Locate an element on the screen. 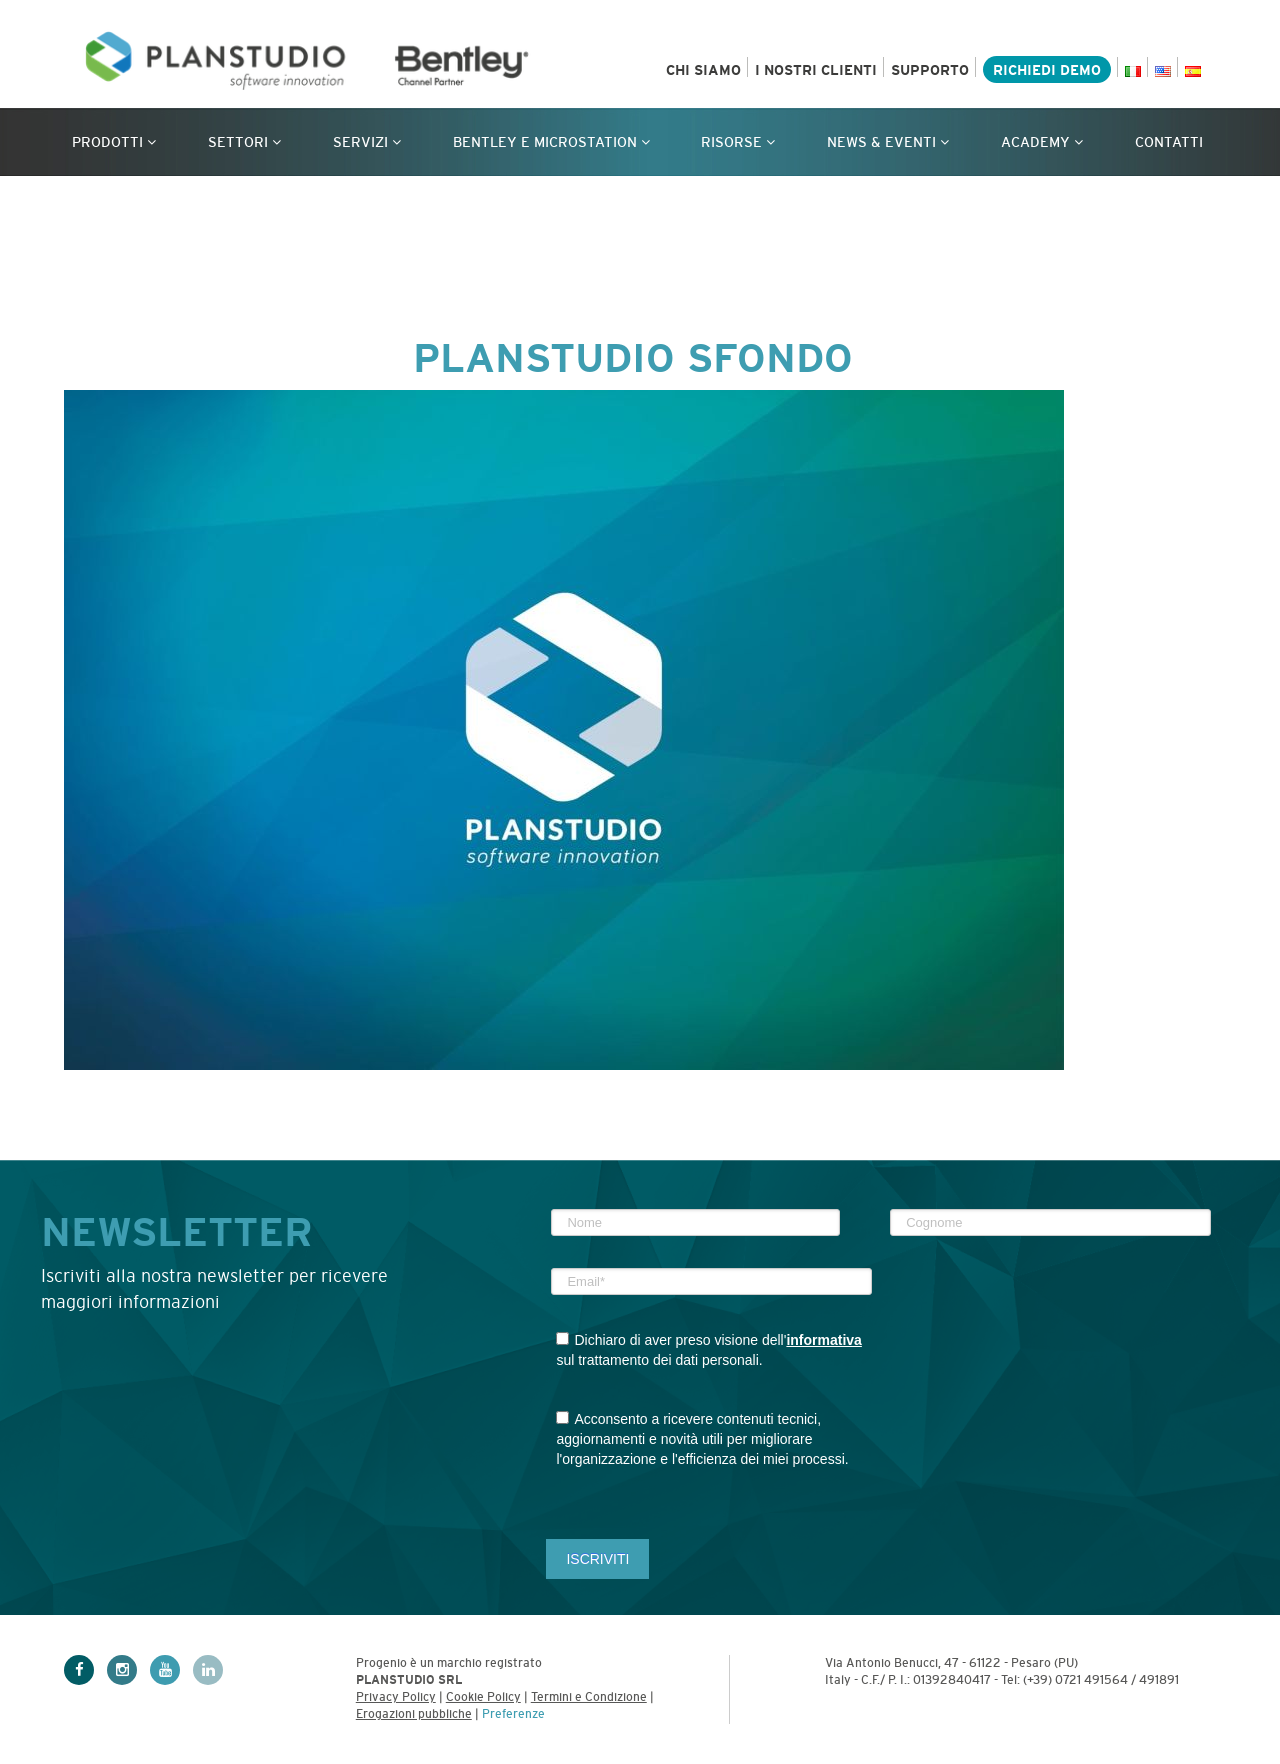 The image size is (1280, 1764). Supporto is located at coordinates (930, 70).